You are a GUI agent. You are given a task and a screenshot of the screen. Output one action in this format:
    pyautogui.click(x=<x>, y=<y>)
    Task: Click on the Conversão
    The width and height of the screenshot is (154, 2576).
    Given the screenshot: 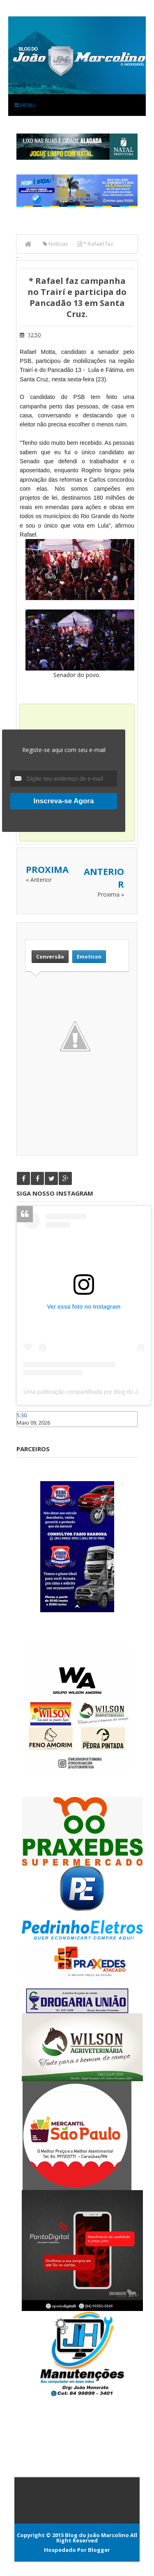 What is the action you would take?
    pyautogui.click(x=50, y=956)
    